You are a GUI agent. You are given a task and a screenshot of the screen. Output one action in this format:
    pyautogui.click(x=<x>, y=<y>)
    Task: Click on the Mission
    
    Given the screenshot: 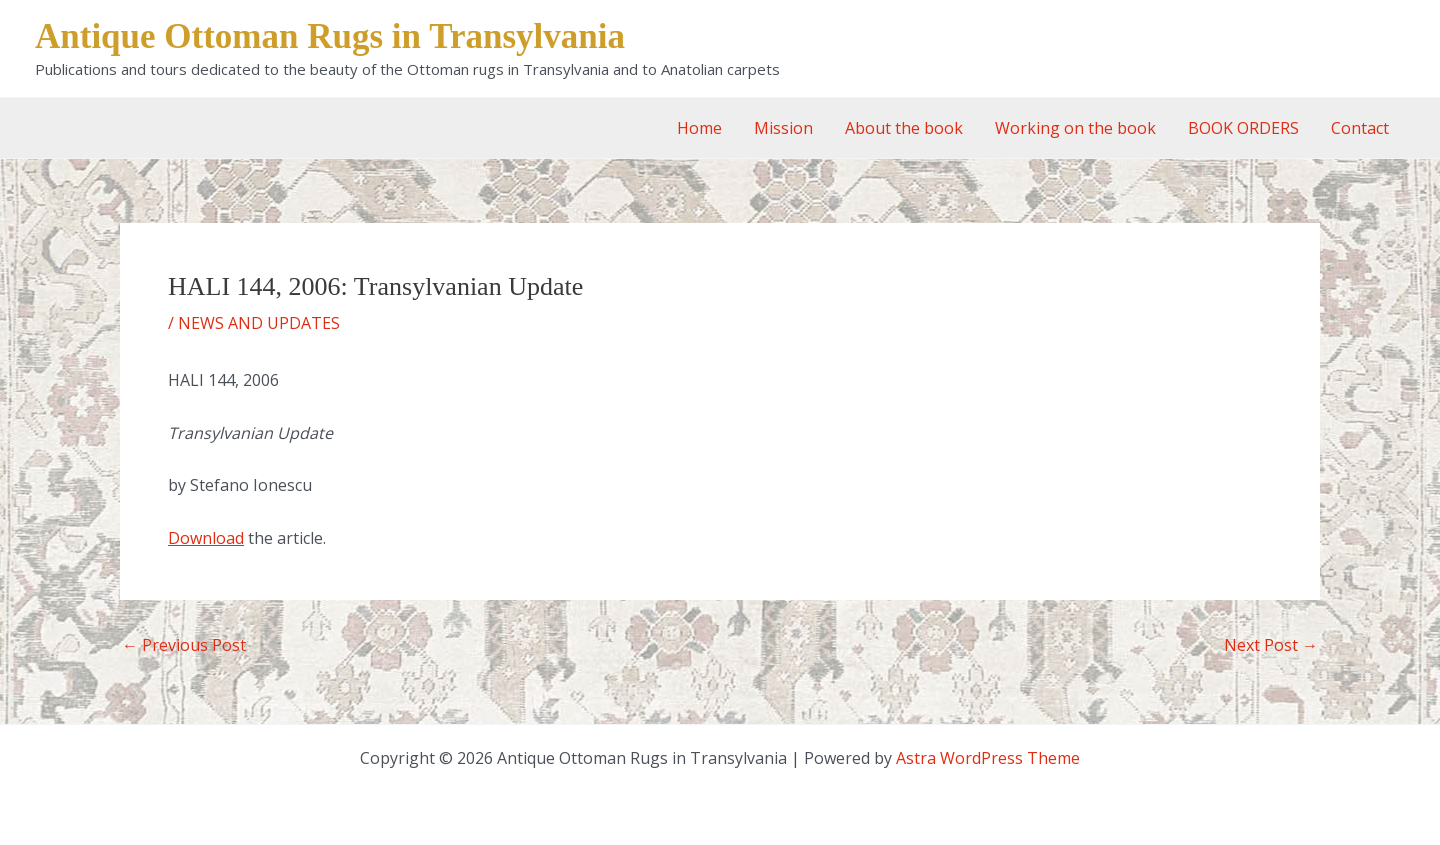 What is the action you would take?
    pyautogui.click(x=783, y=128)
    